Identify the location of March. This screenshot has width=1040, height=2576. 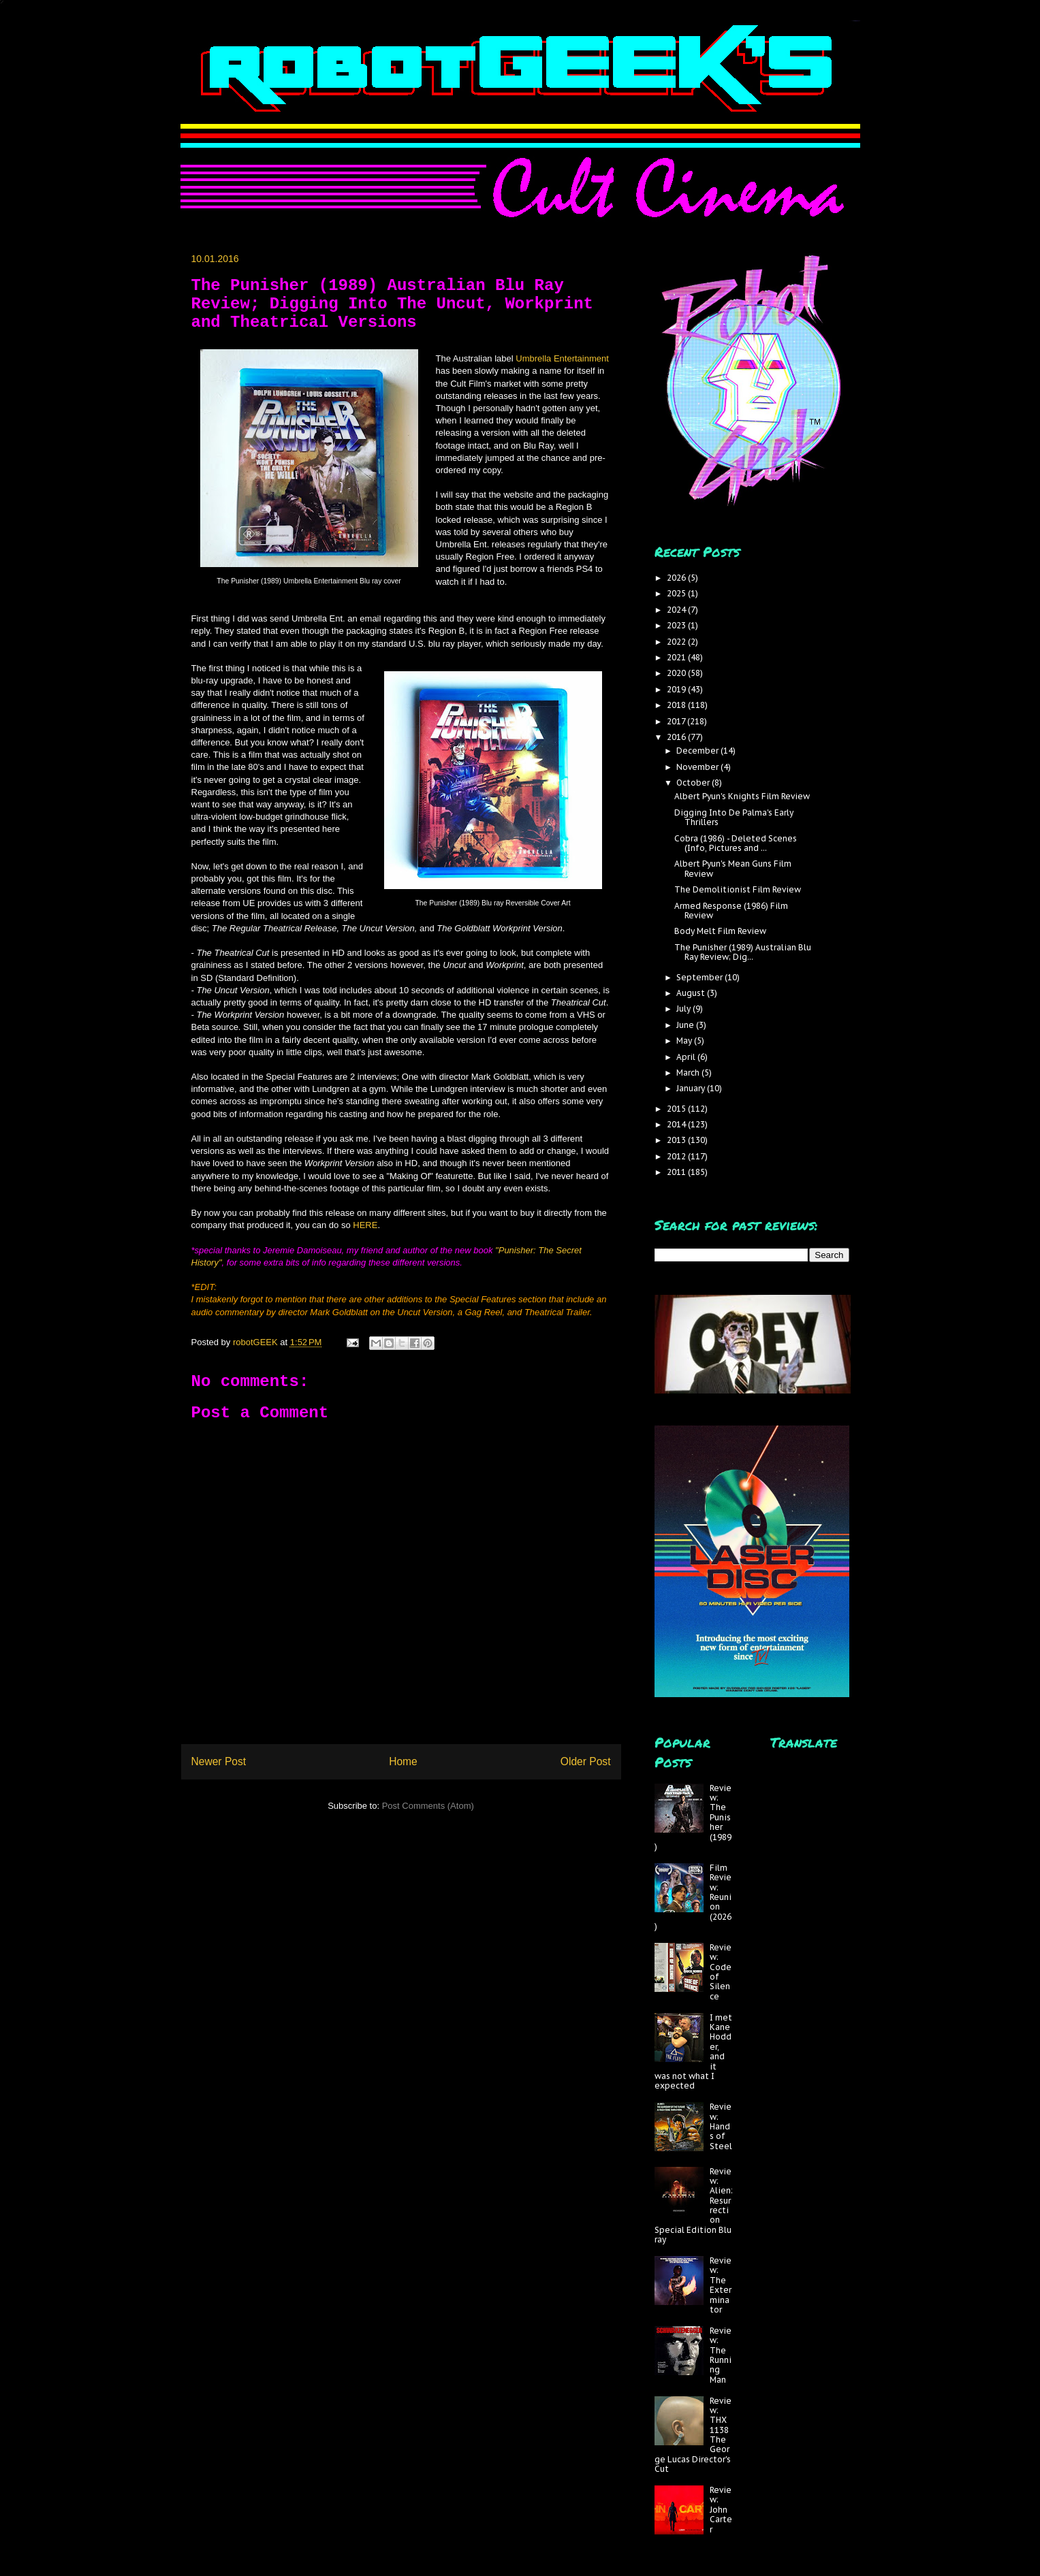
(689, 1072).